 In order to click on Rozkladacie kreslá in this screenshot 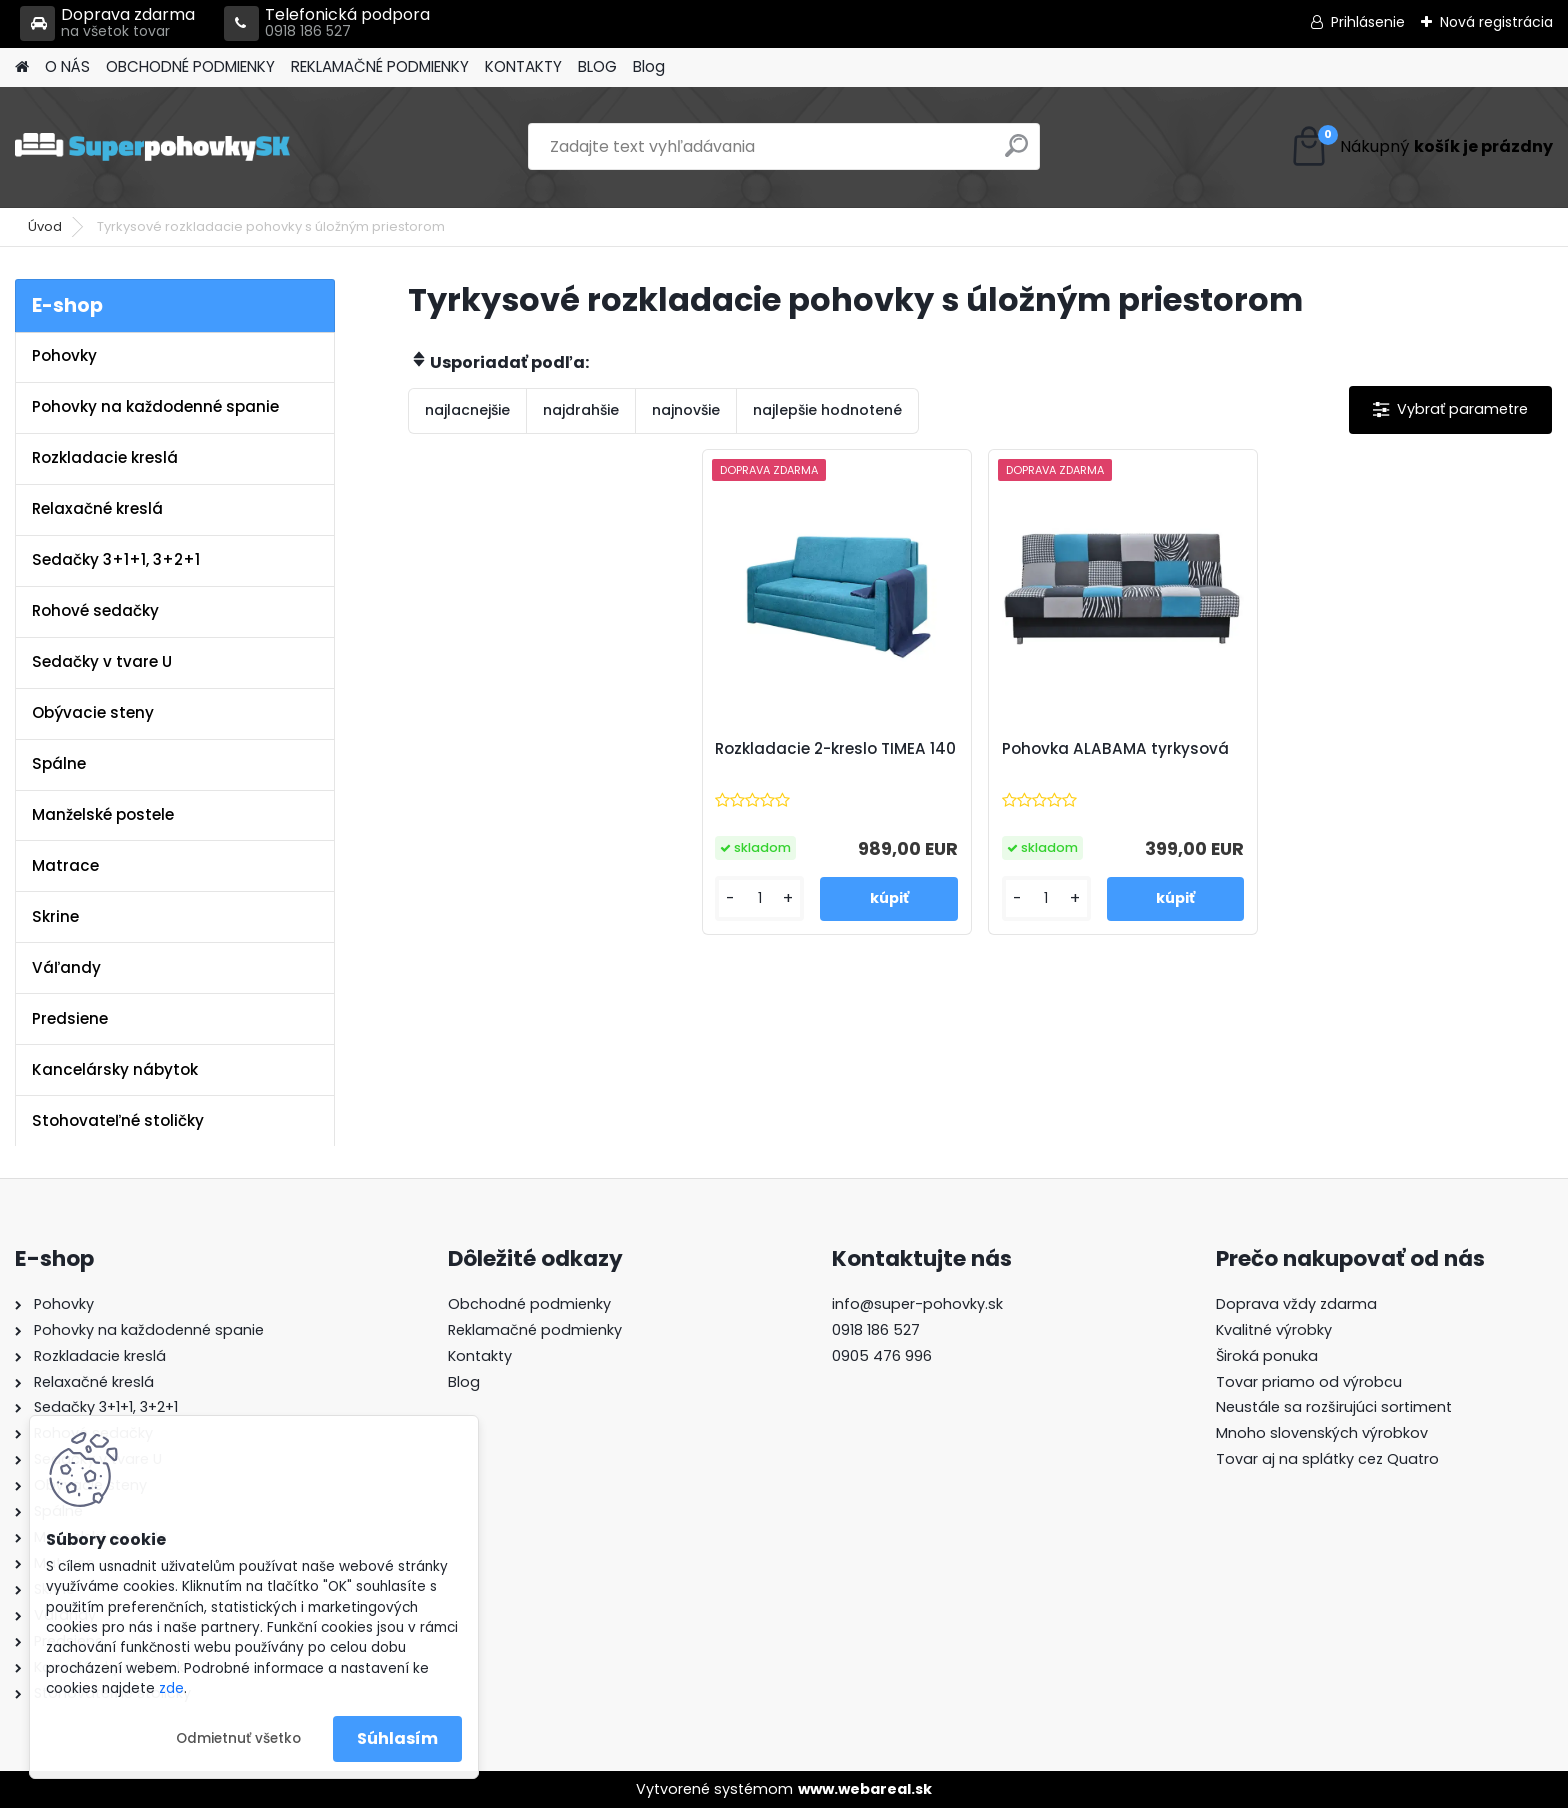, I will do `click(105, 457)`.